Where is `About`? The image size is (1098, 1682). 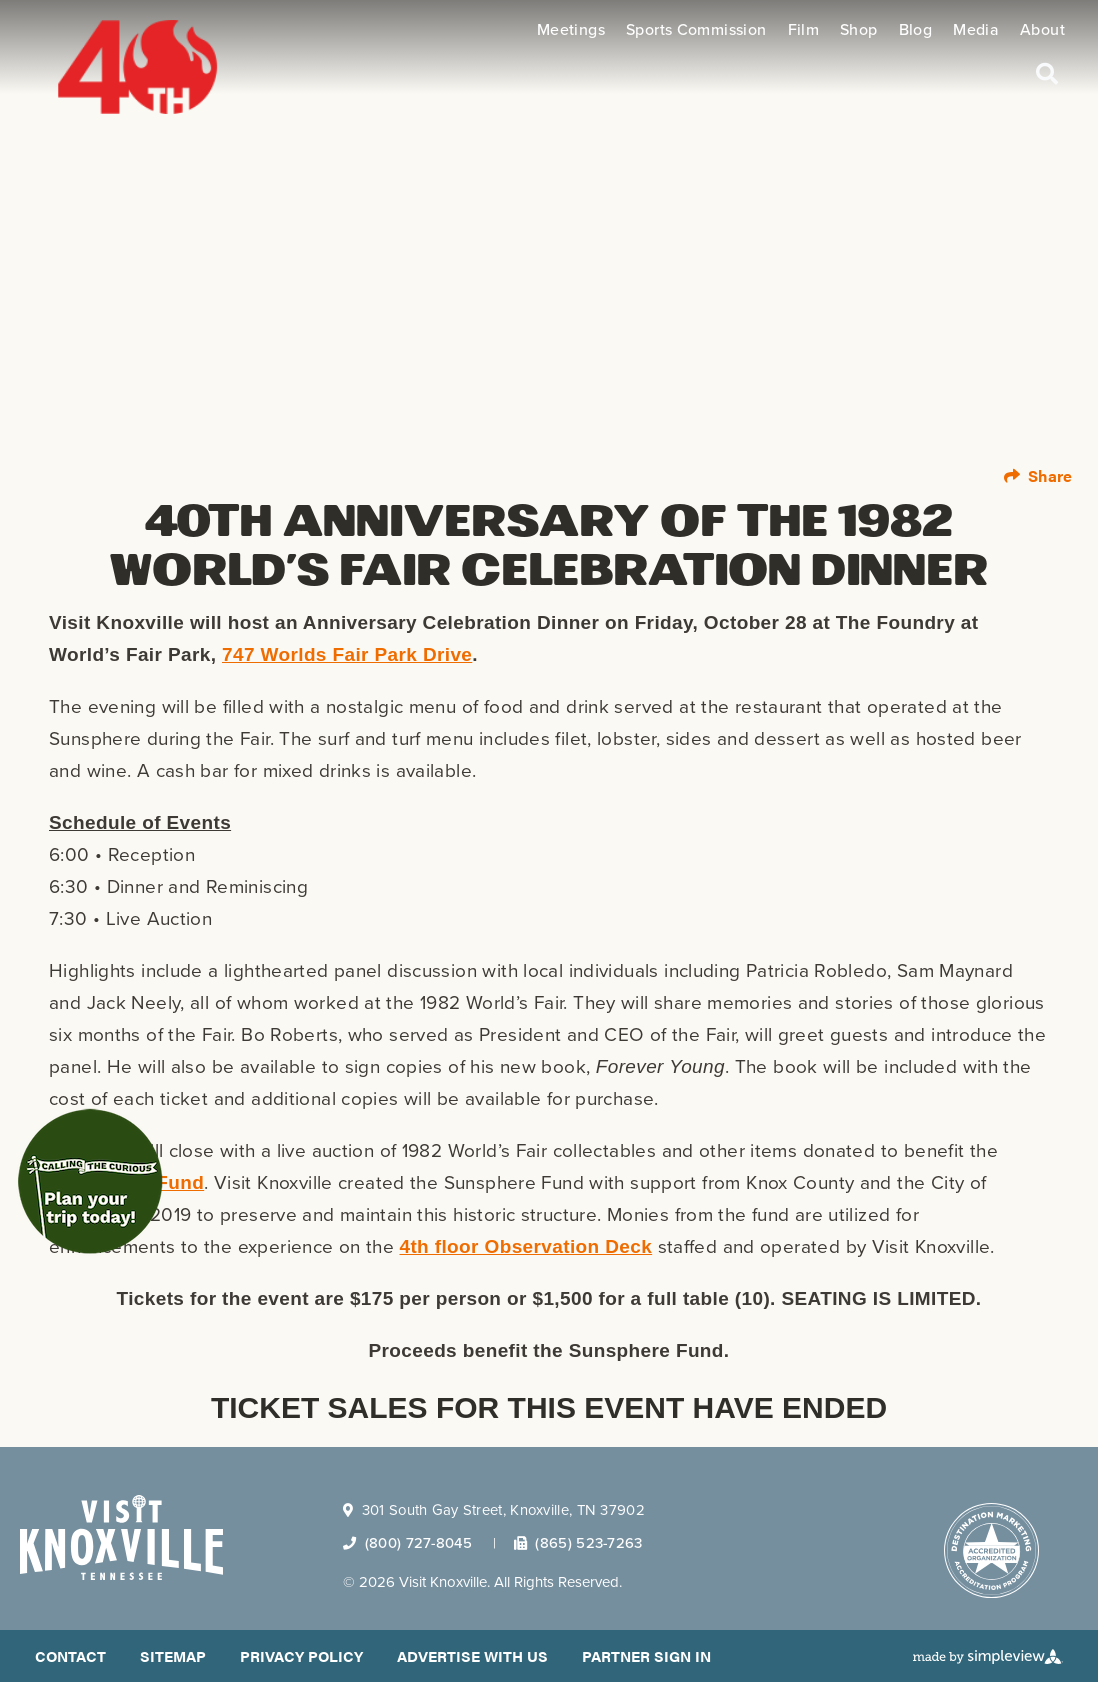
About is located at coordinates (1042, 30).